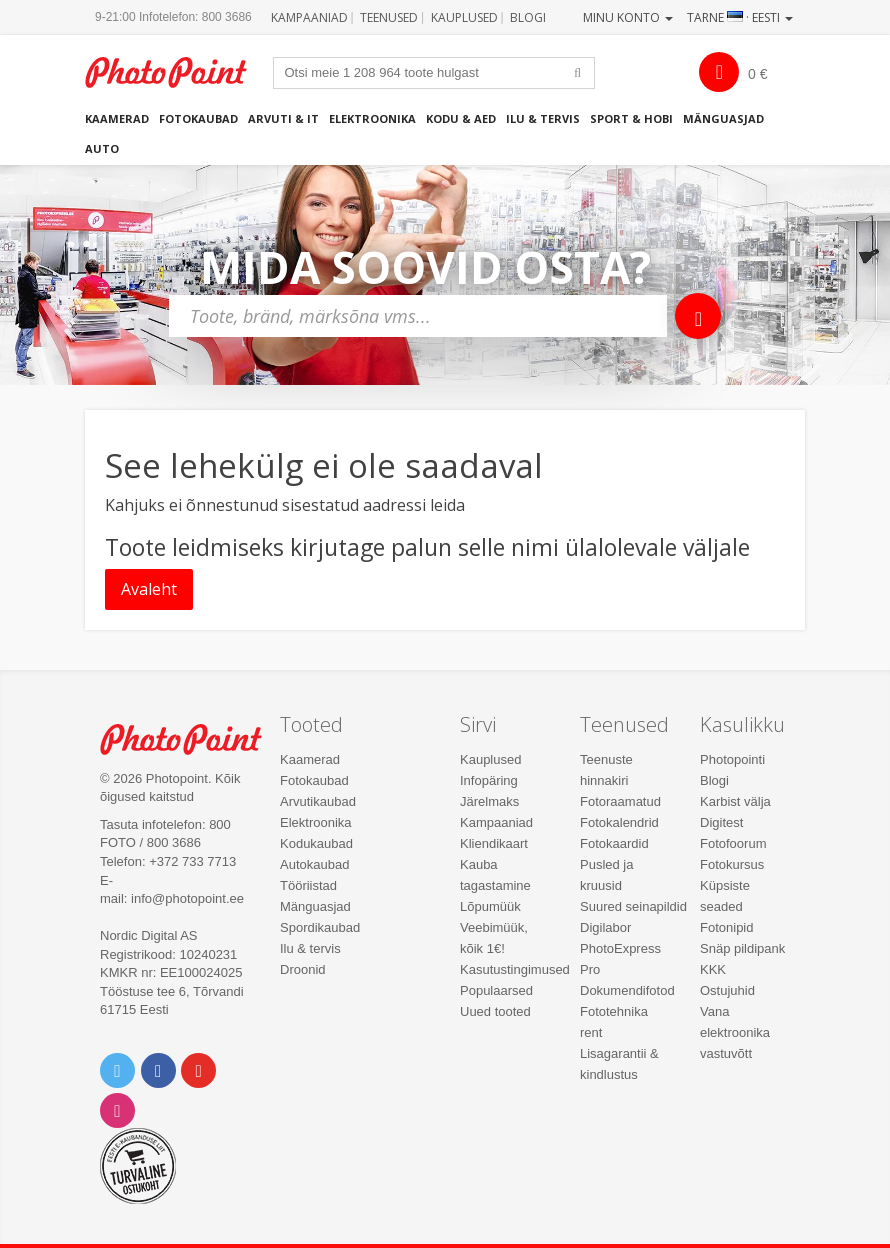  I want to click on Blogi, so click(528, 17).